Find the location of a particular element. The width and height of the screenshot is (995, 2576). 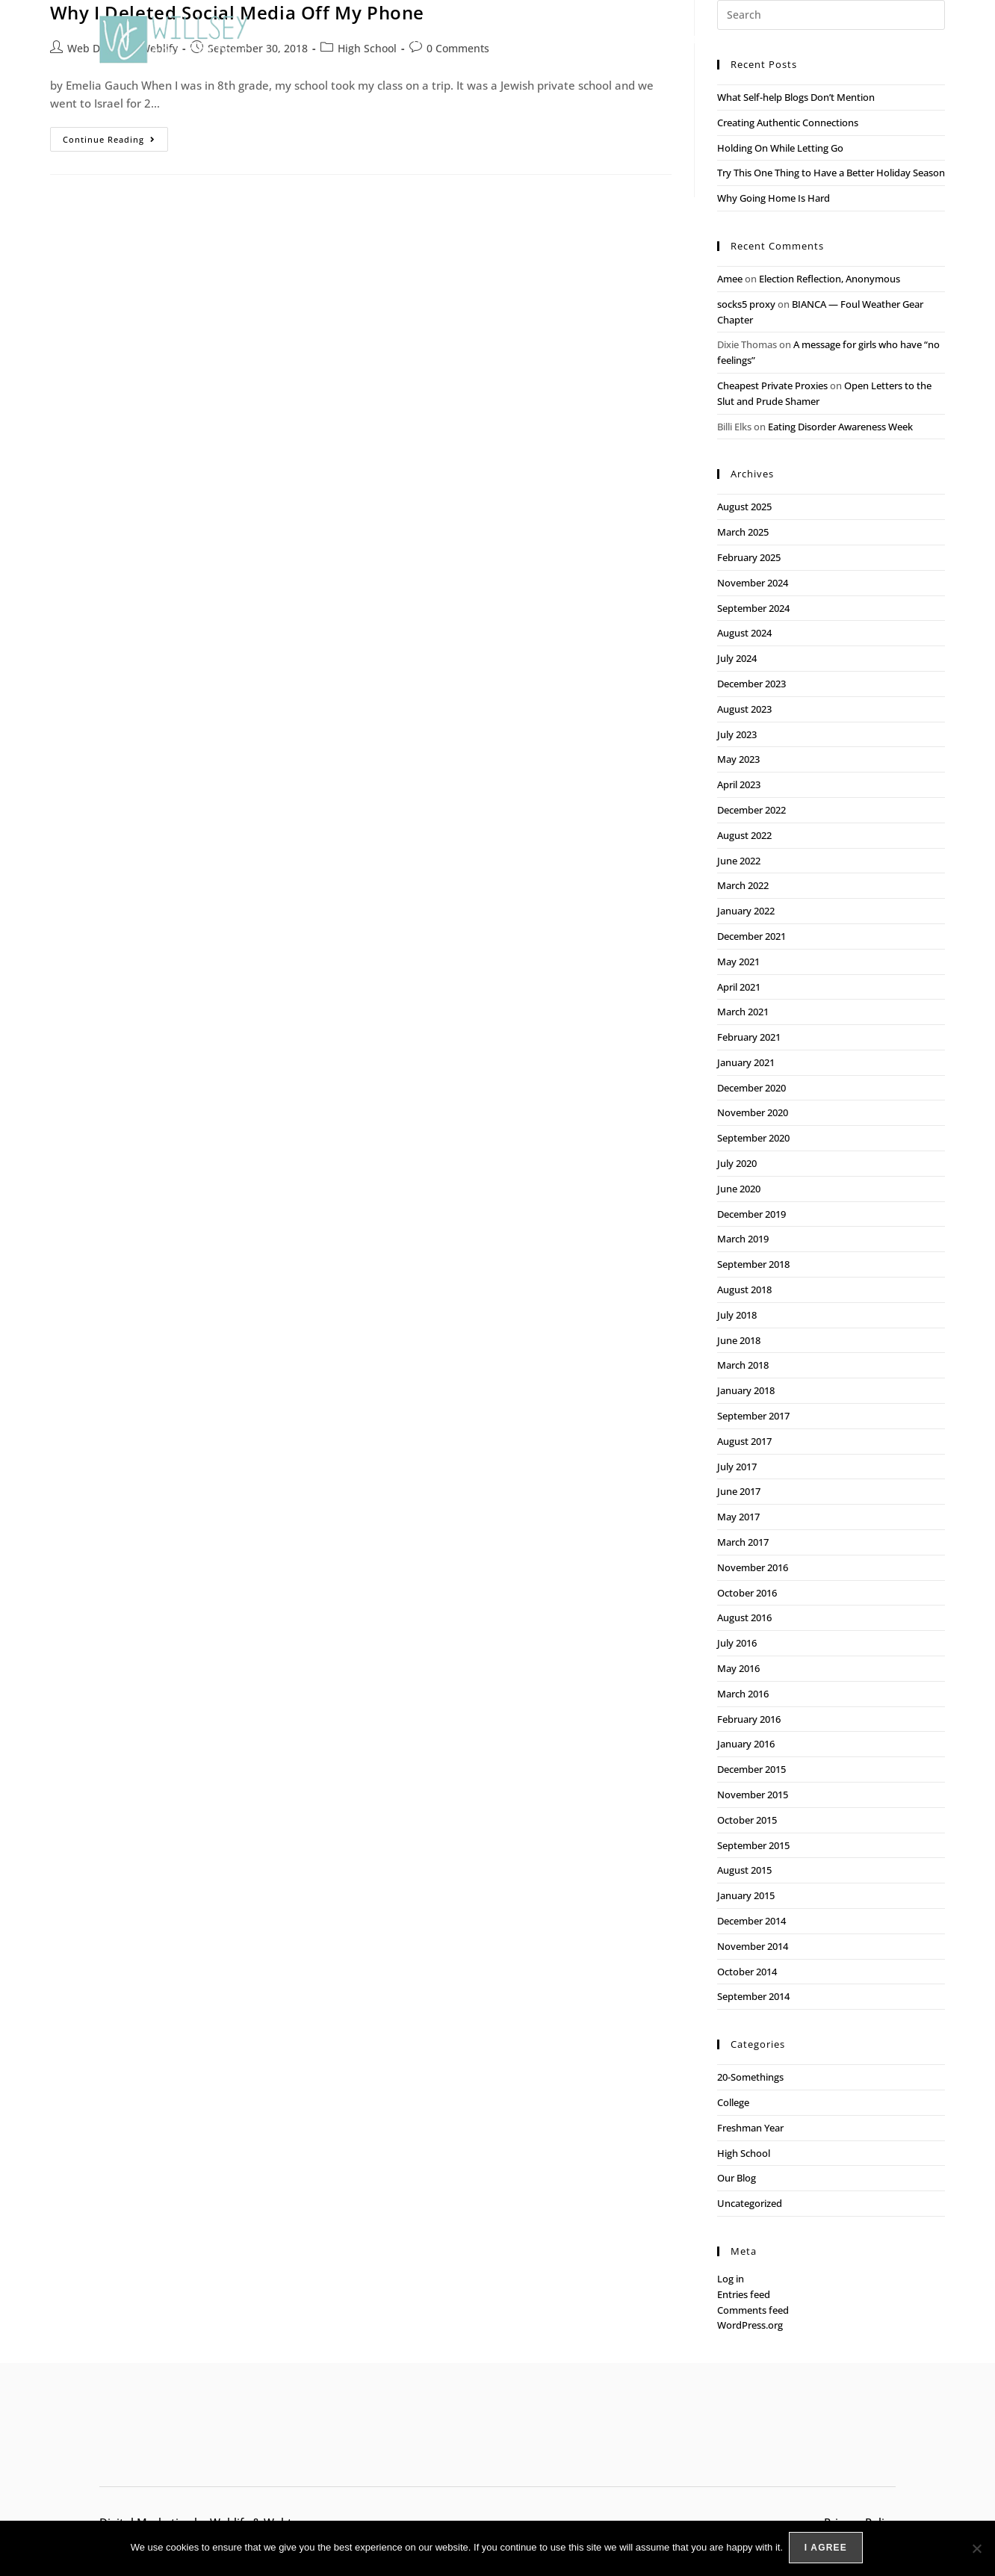

April 2023 is located at coordinates (738, 784).